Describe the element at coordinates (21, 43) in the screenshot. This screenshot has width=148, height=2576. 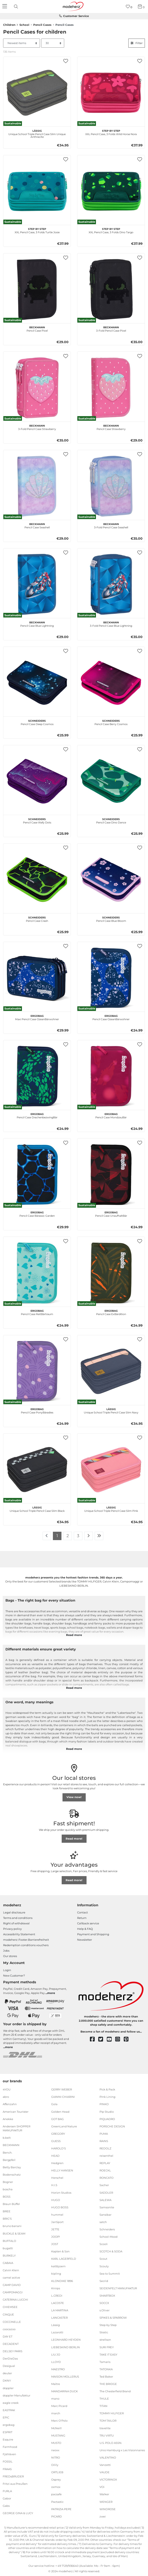
I see `[Sorting]` at that location.